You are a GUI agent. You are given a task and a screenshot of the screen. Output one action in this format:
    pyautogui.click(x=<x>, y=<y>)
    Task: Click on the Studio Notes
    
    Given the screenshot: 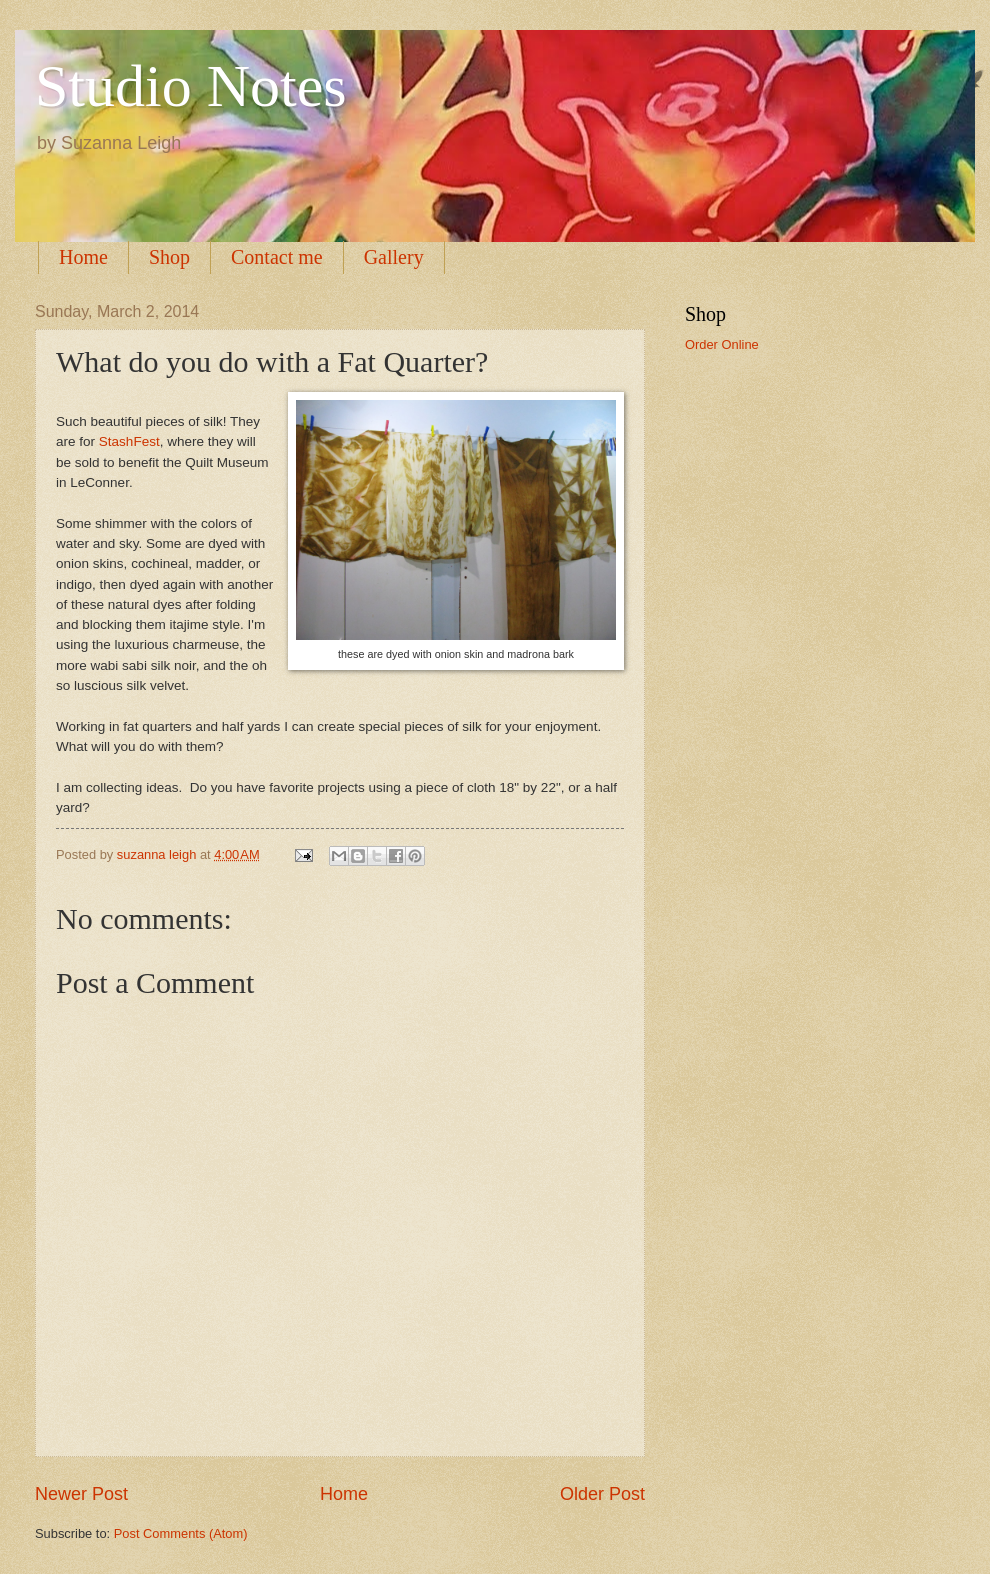 What is the action you would take?
    pyautogui.click(x=191, y=86)
    